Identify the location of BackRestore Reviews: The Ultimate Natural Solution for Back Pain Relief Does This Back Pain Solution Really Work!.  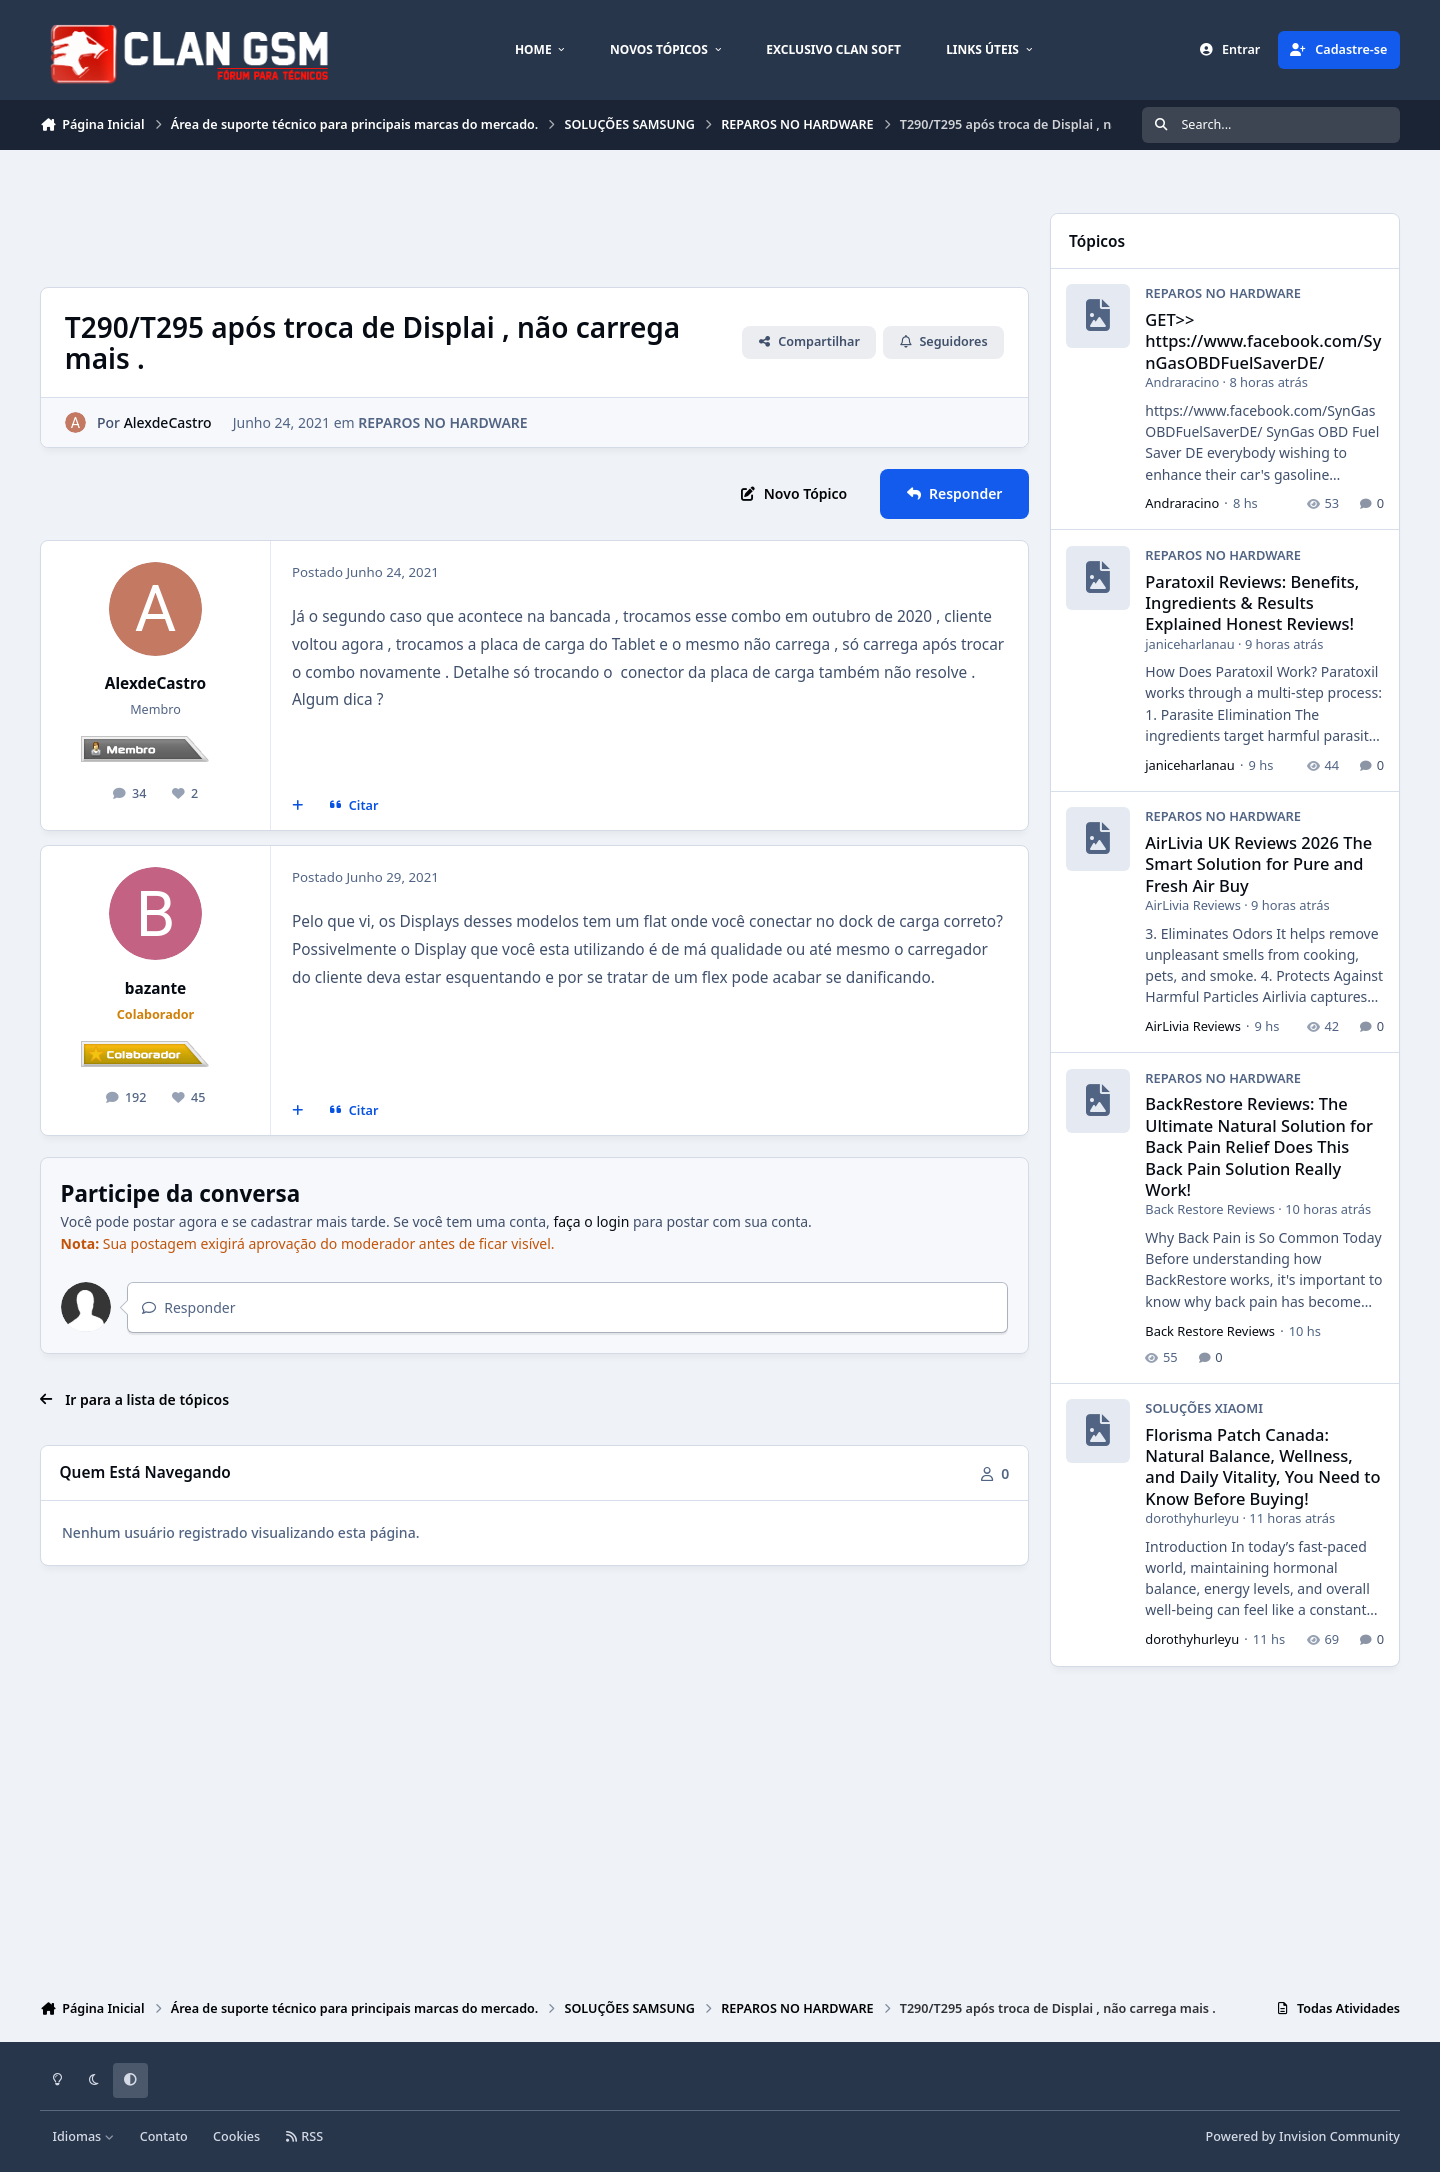
(1259, 1147).